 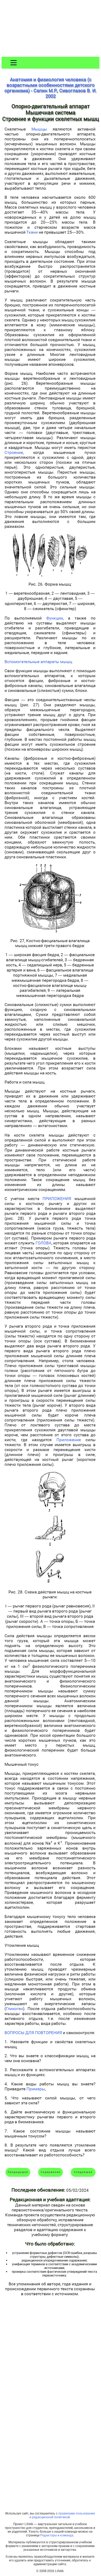 What do you see at coordinates (43, 1242) in the screenshot?
I see `ГОЛОВА` at bounding box center [43, 1242].